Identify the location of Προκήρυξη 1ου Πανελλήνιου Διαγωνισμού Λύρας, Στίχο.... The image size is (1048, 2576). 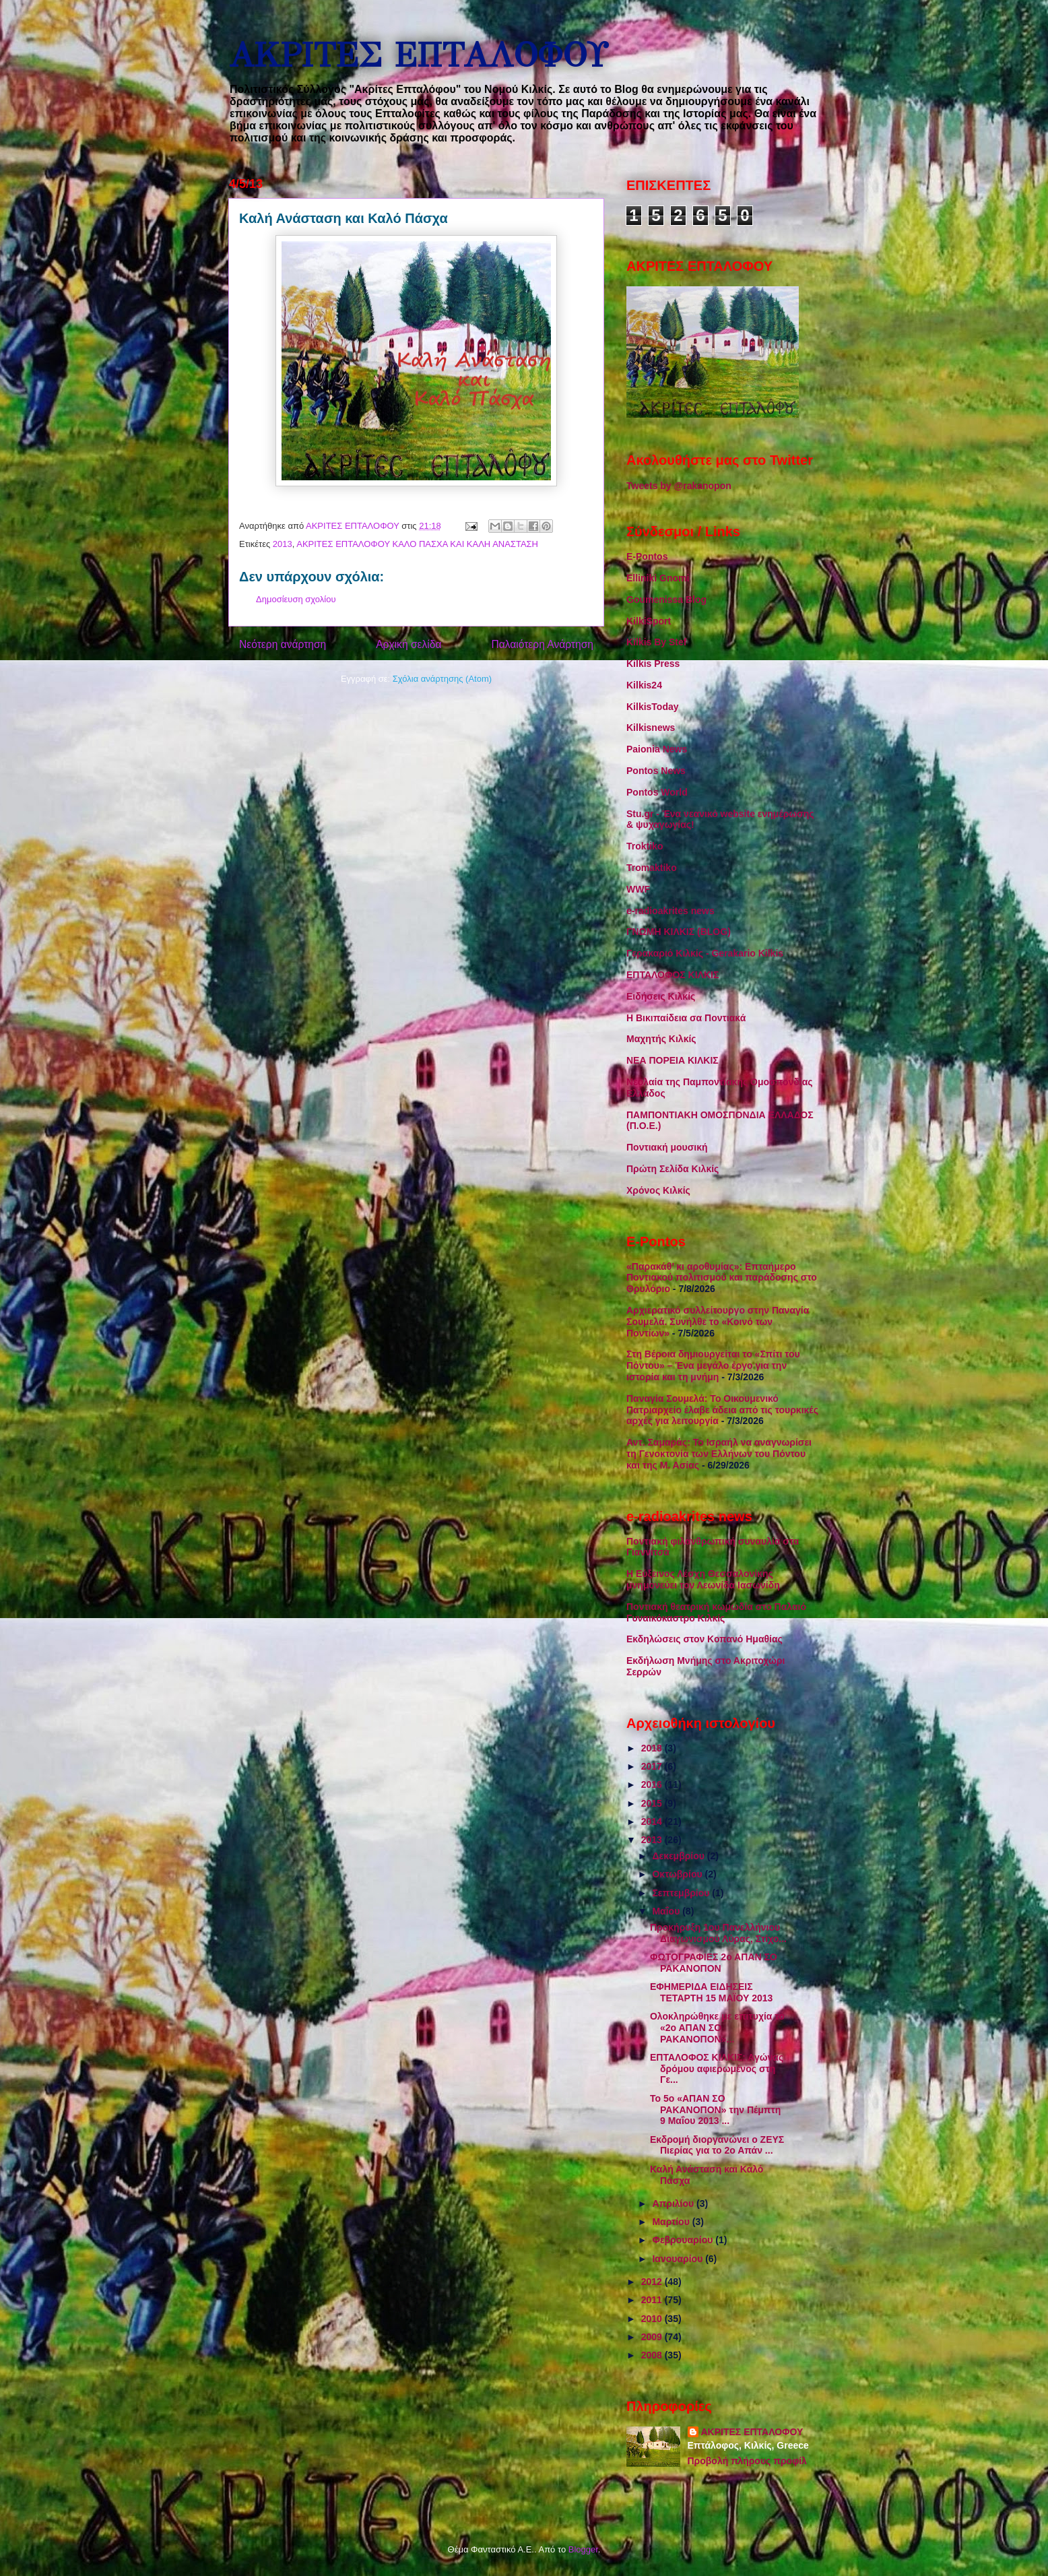
(718, 1933).